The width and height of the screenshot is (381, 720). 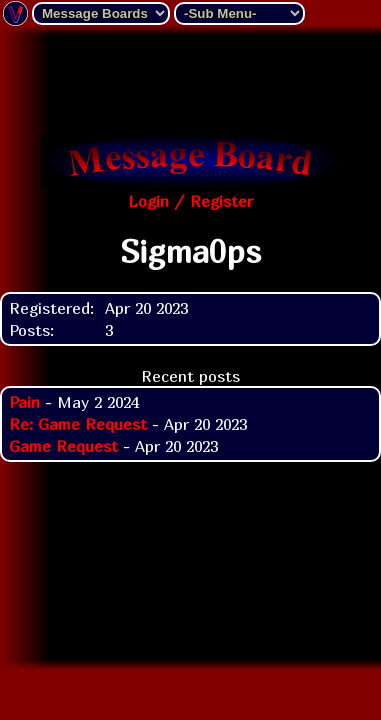 What do you see at coordinates (24, 402) in the screenshot?
I see `Pain` at bounding box center [24, 402].